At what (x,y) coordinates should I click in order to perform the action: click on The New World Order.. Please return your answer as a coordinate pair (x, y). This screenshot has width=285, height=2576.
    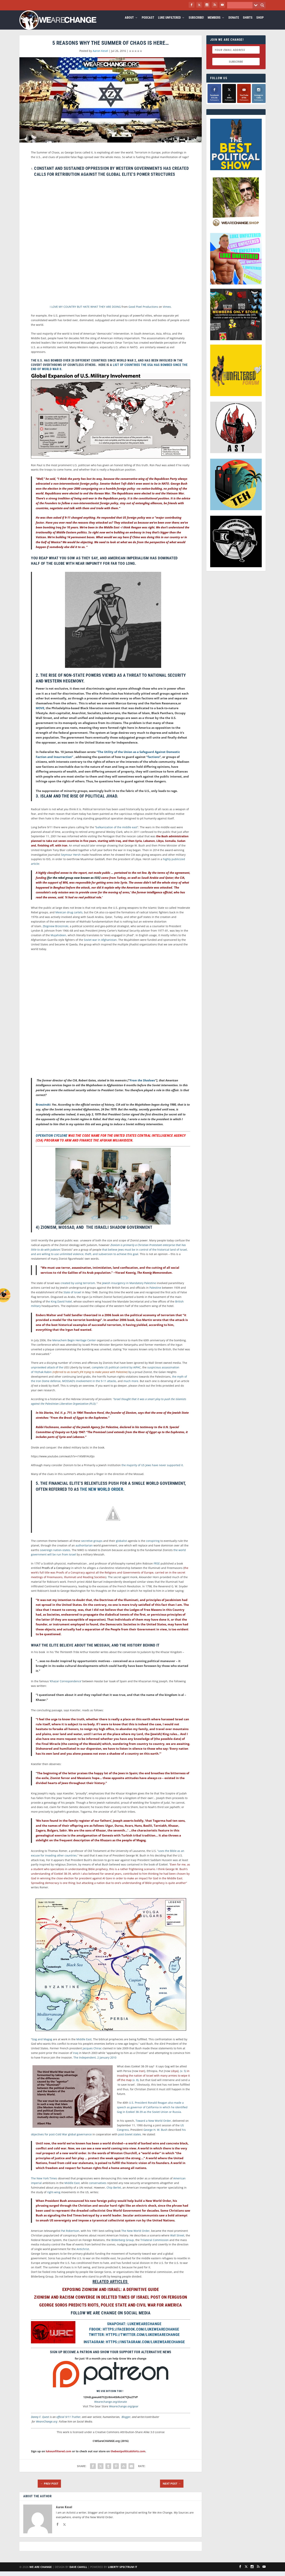
    Looking at the image, I should click on (103, 1494).